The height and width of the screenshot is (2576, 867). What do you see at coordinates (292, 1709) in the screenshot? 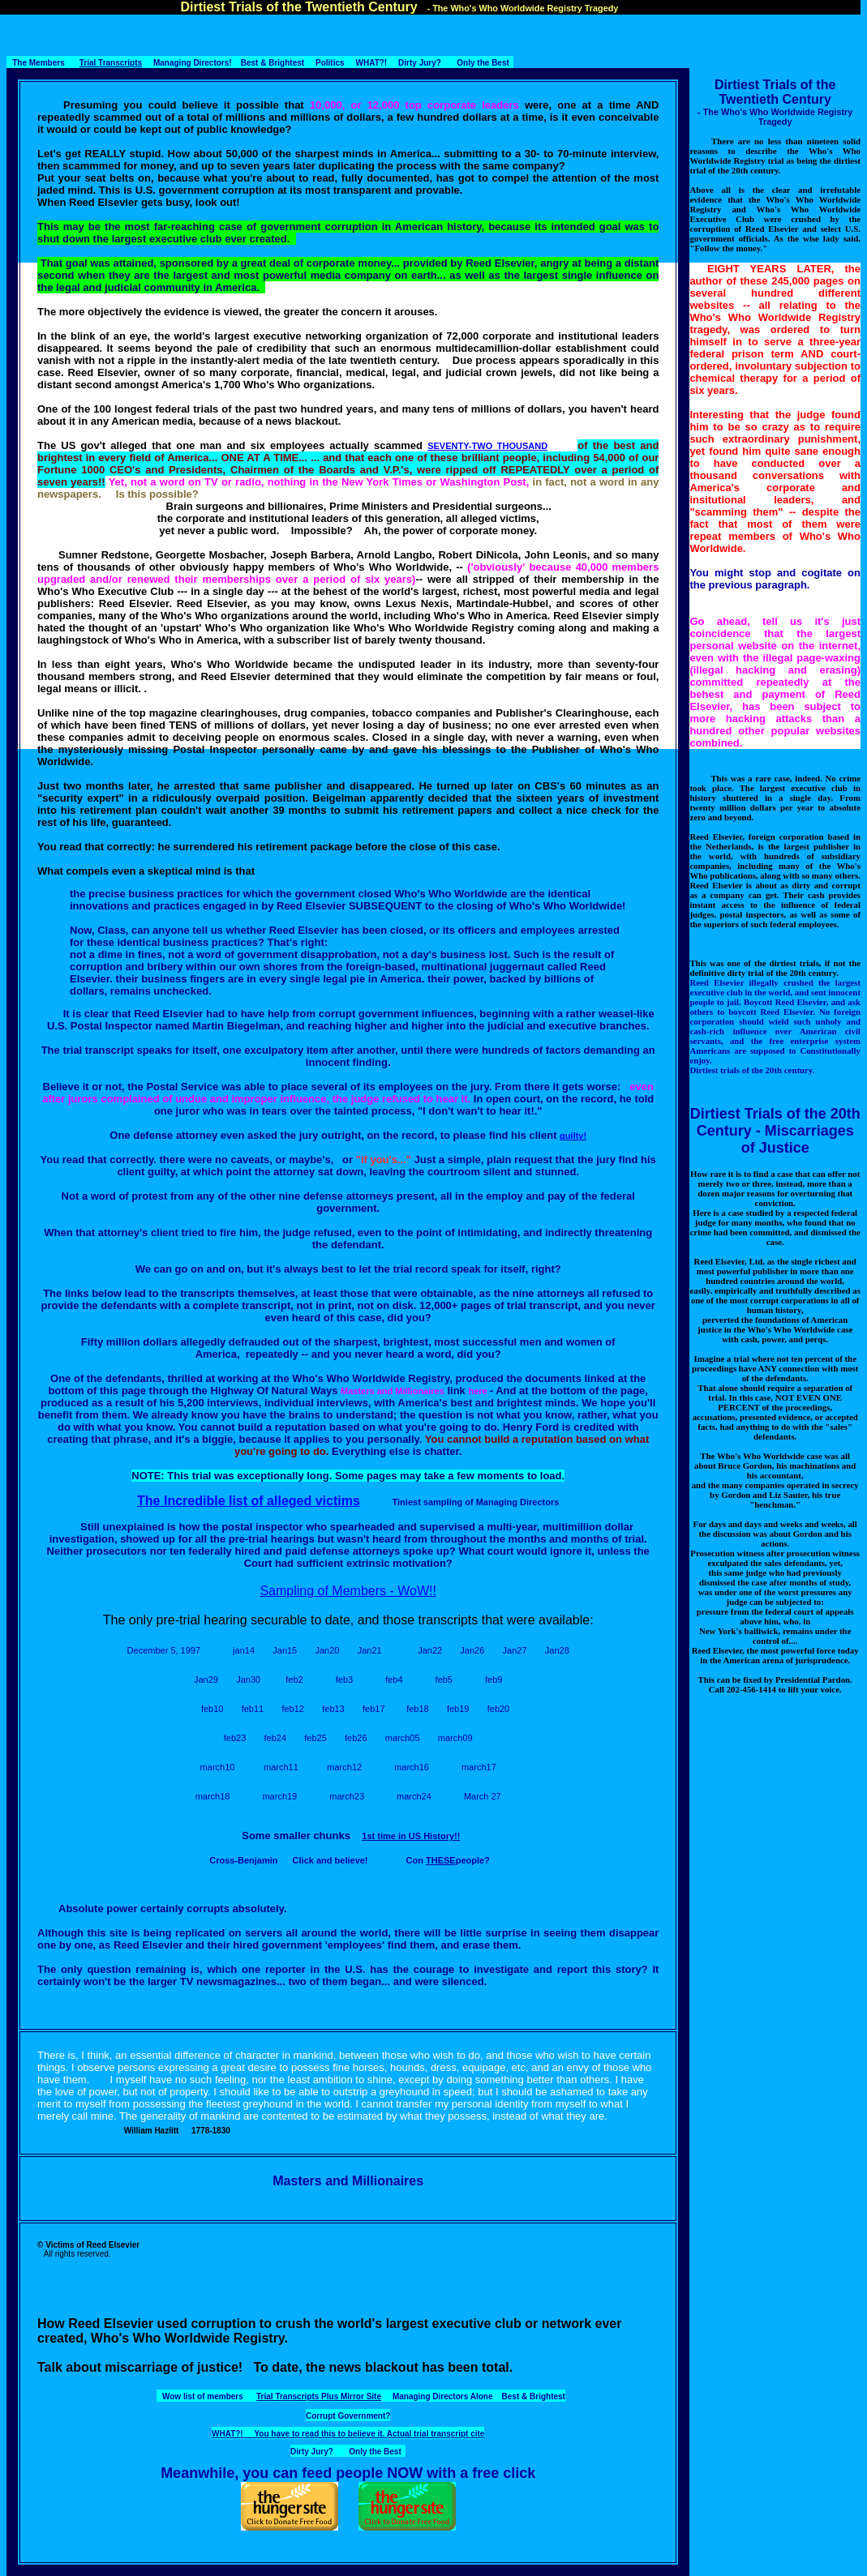
I see `feb12` at bounding box center [292, 1709].